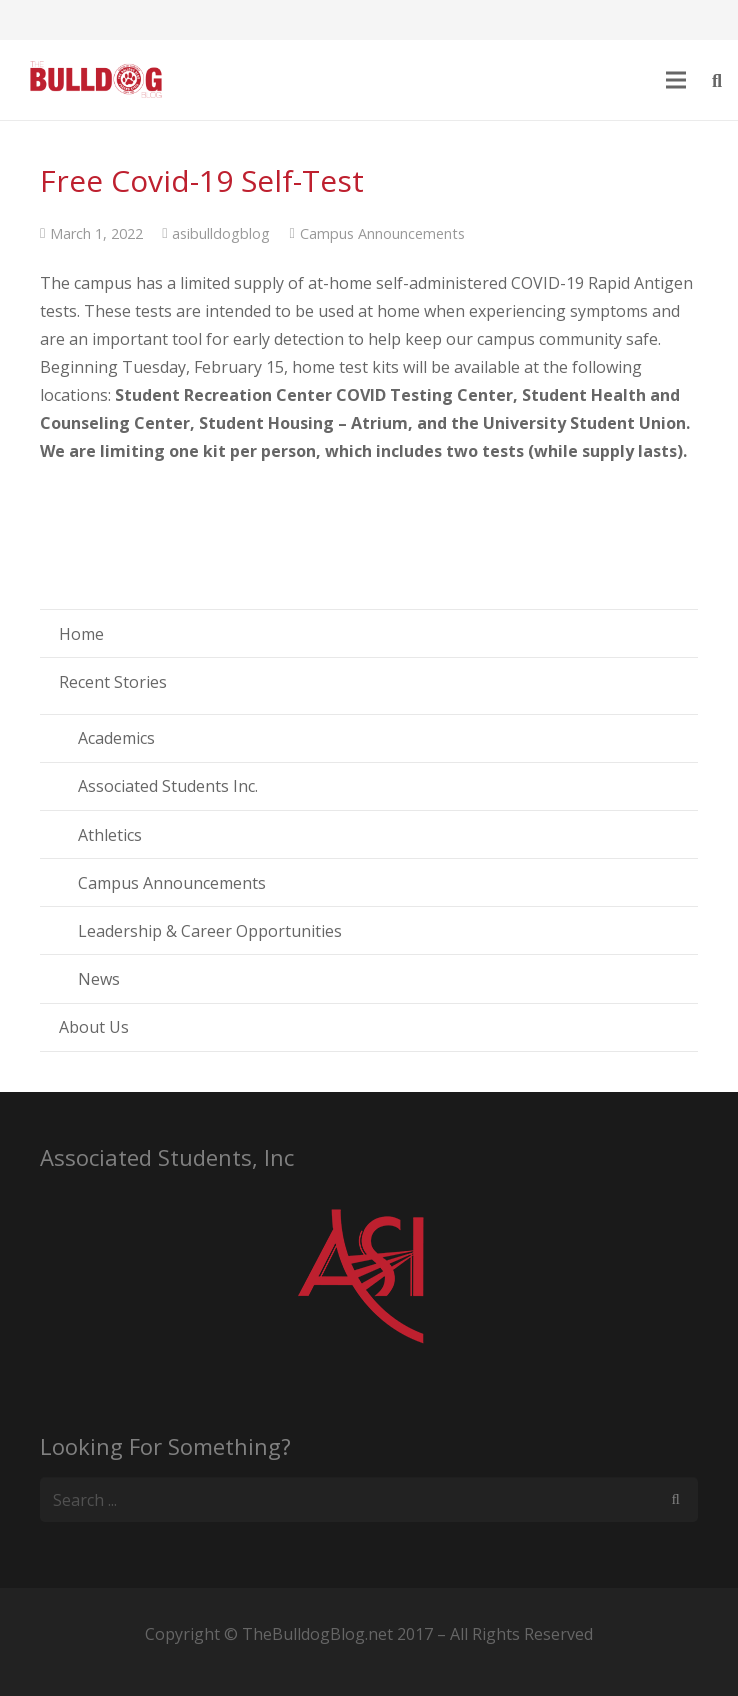 The width and height of the screenshot is (738, 1696). I want to click on asibulldogblog, so click(221, 233).